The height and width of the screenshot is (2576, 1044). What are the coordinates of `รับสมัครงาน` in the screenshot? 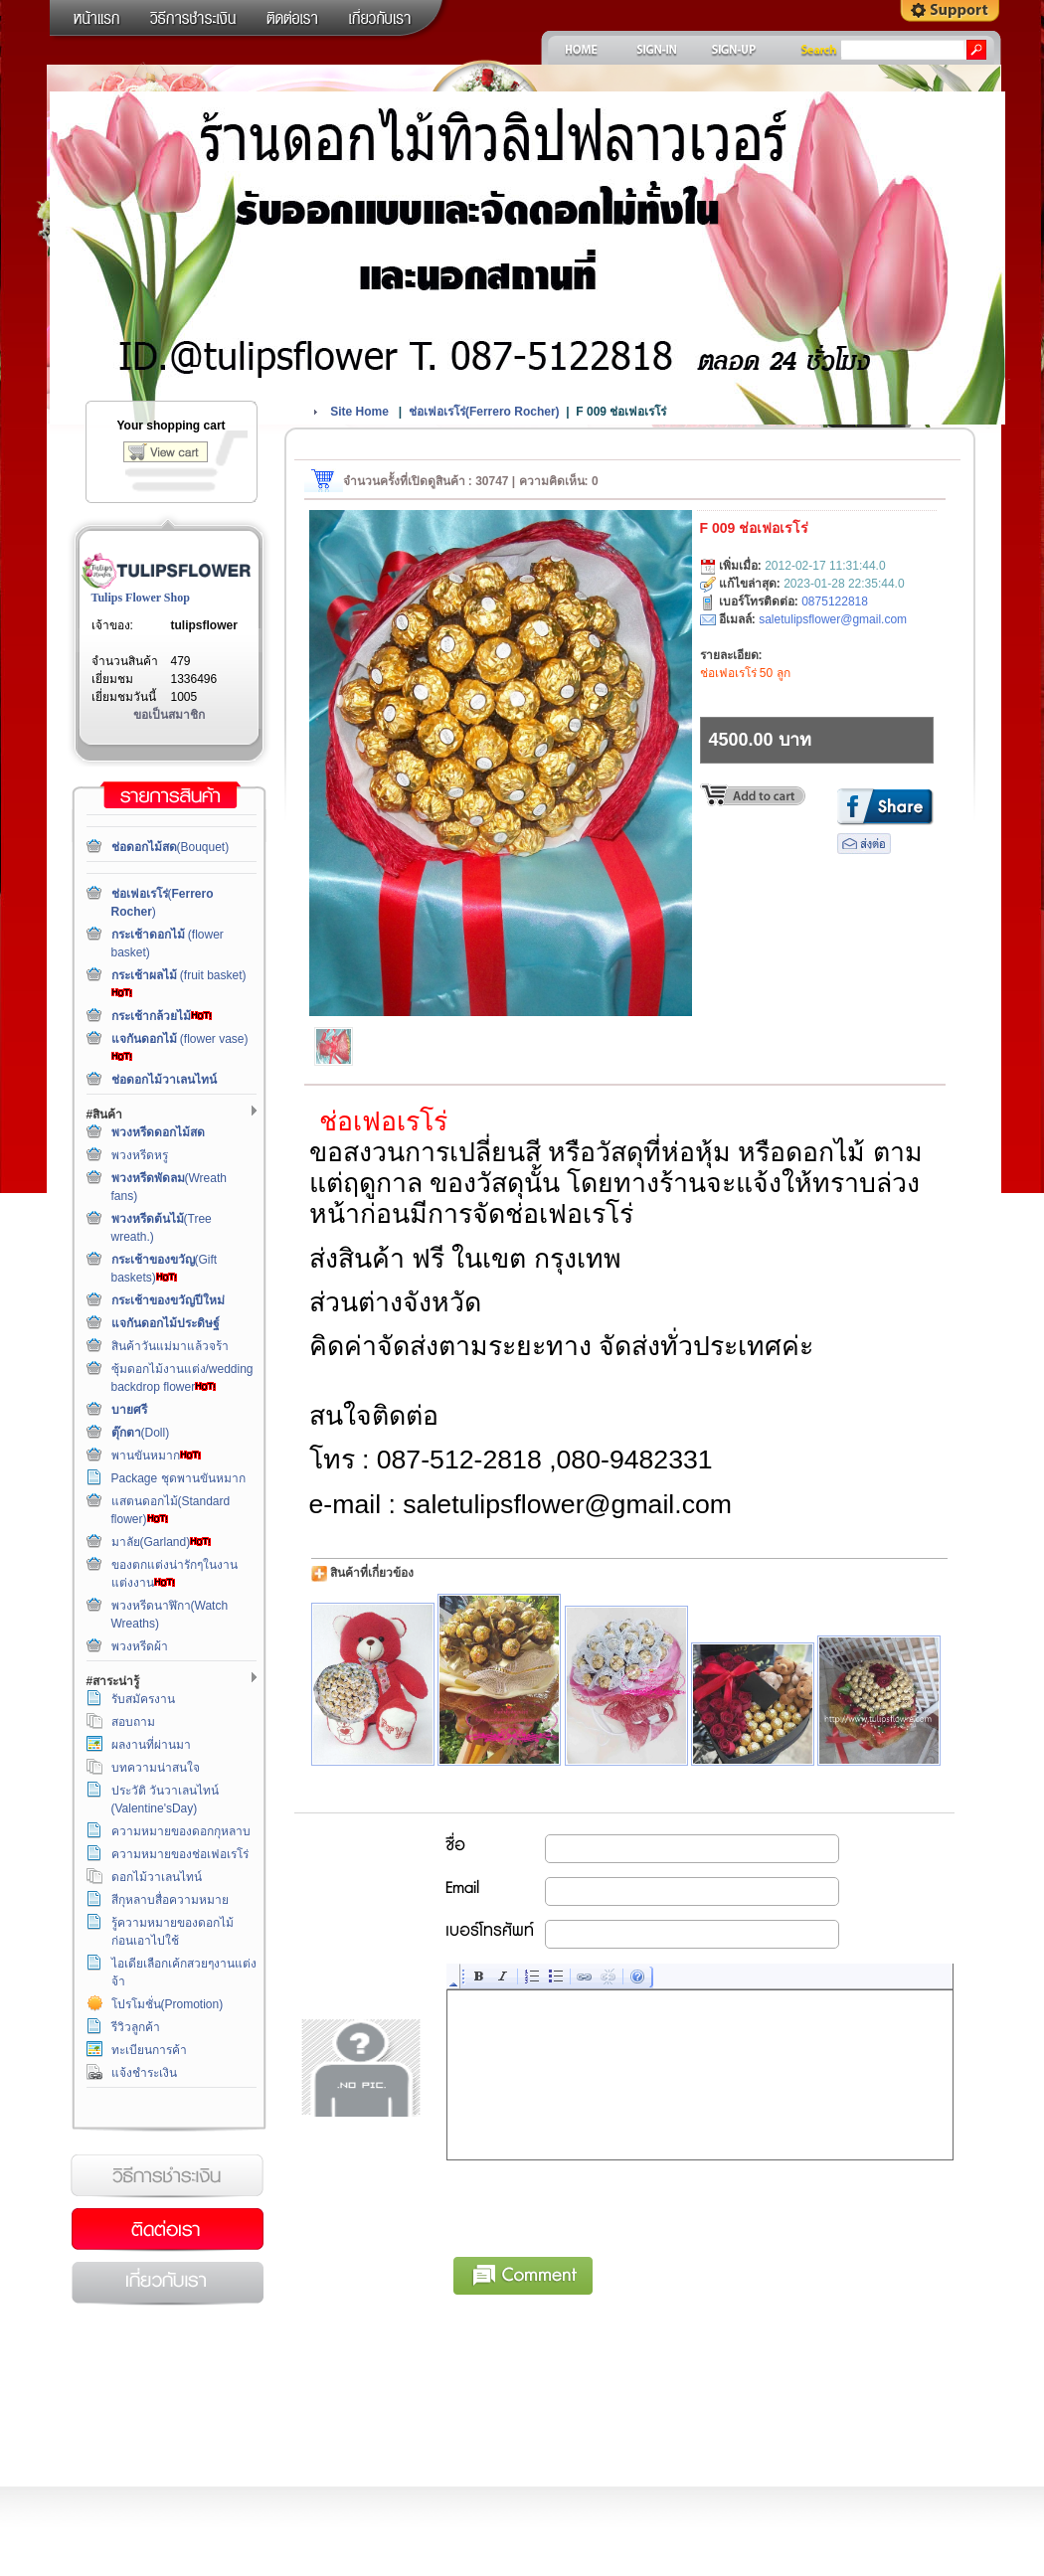 It's located at (143, 1699).